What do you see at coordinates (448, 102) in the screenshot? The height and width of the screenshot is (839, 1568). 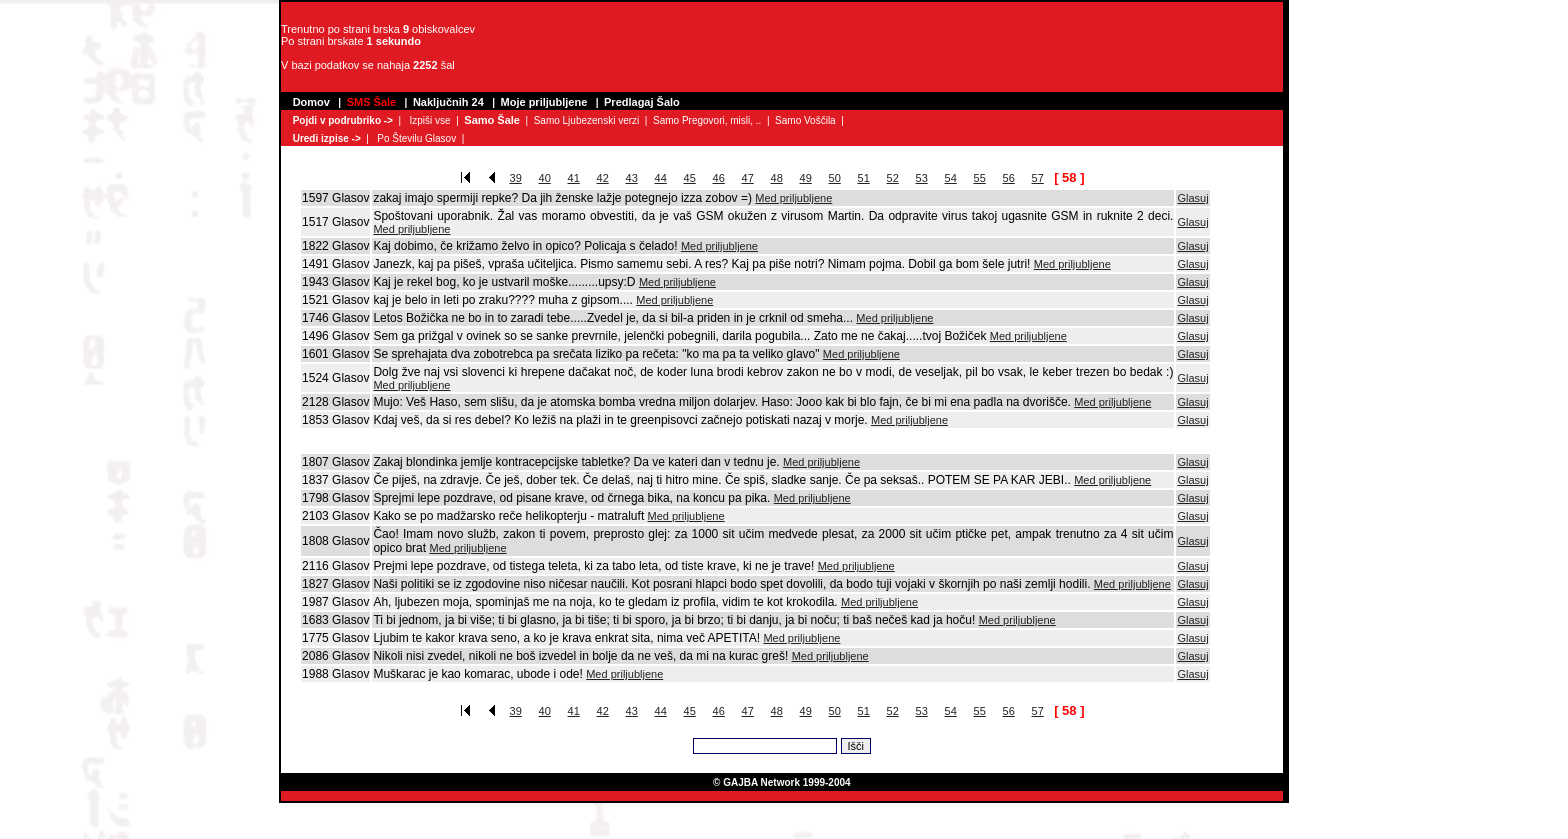 I see `Naključnih 24` at bounding box center [448, 102].